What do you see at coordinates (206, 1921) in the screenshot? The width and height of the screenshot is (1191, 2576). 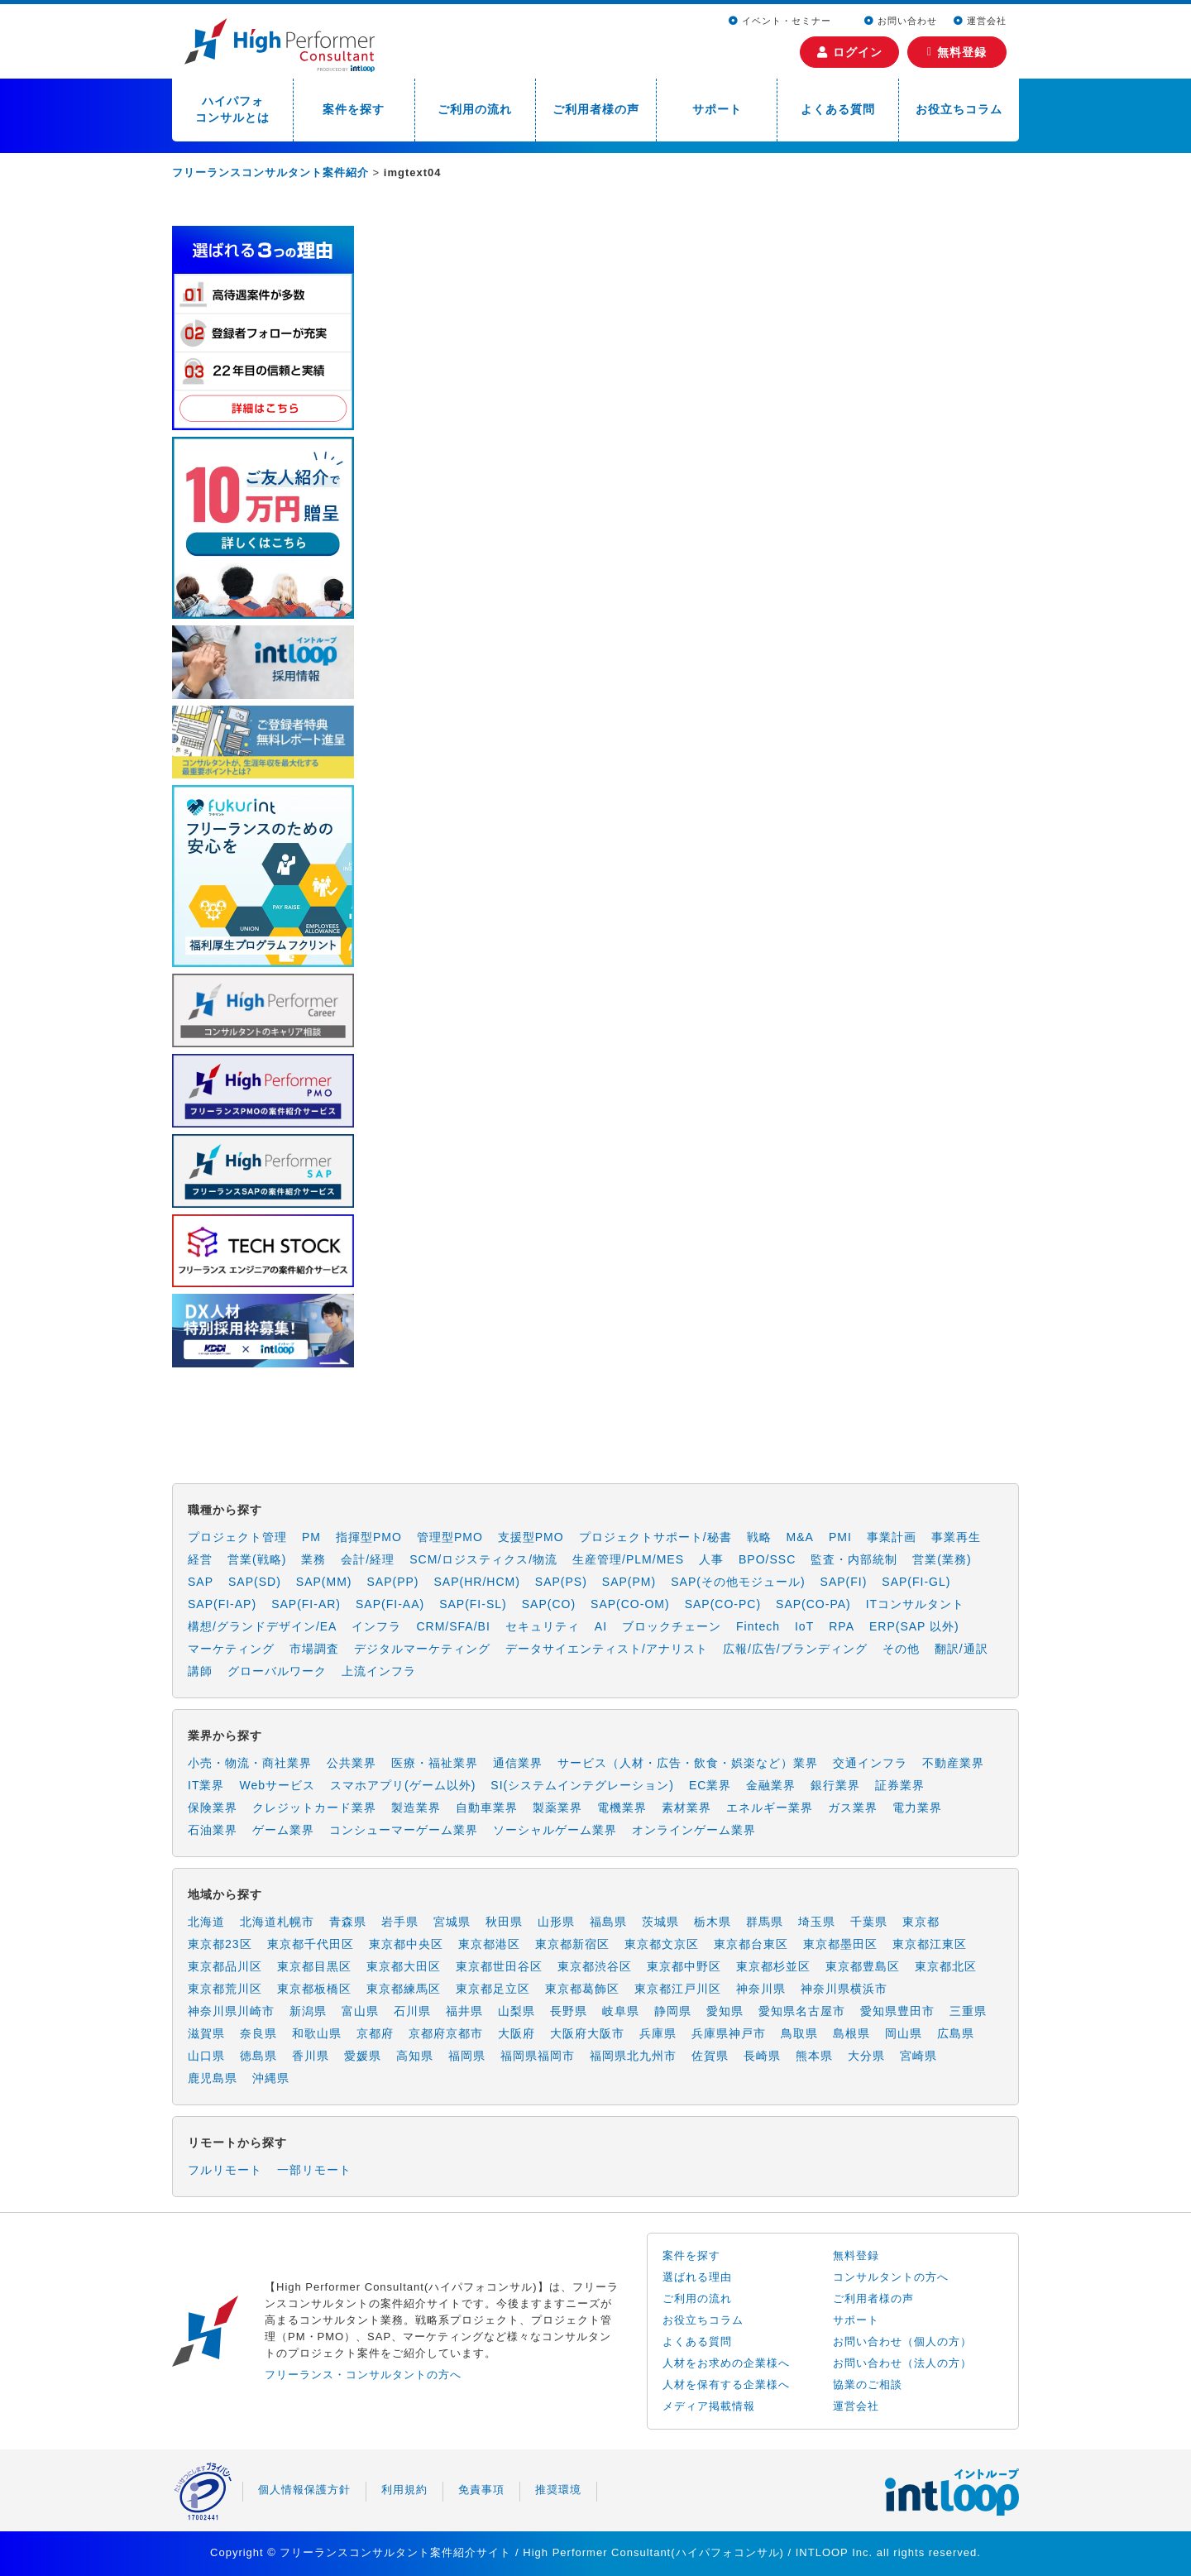 I see `北海道` at bounding box center [206, 1921].